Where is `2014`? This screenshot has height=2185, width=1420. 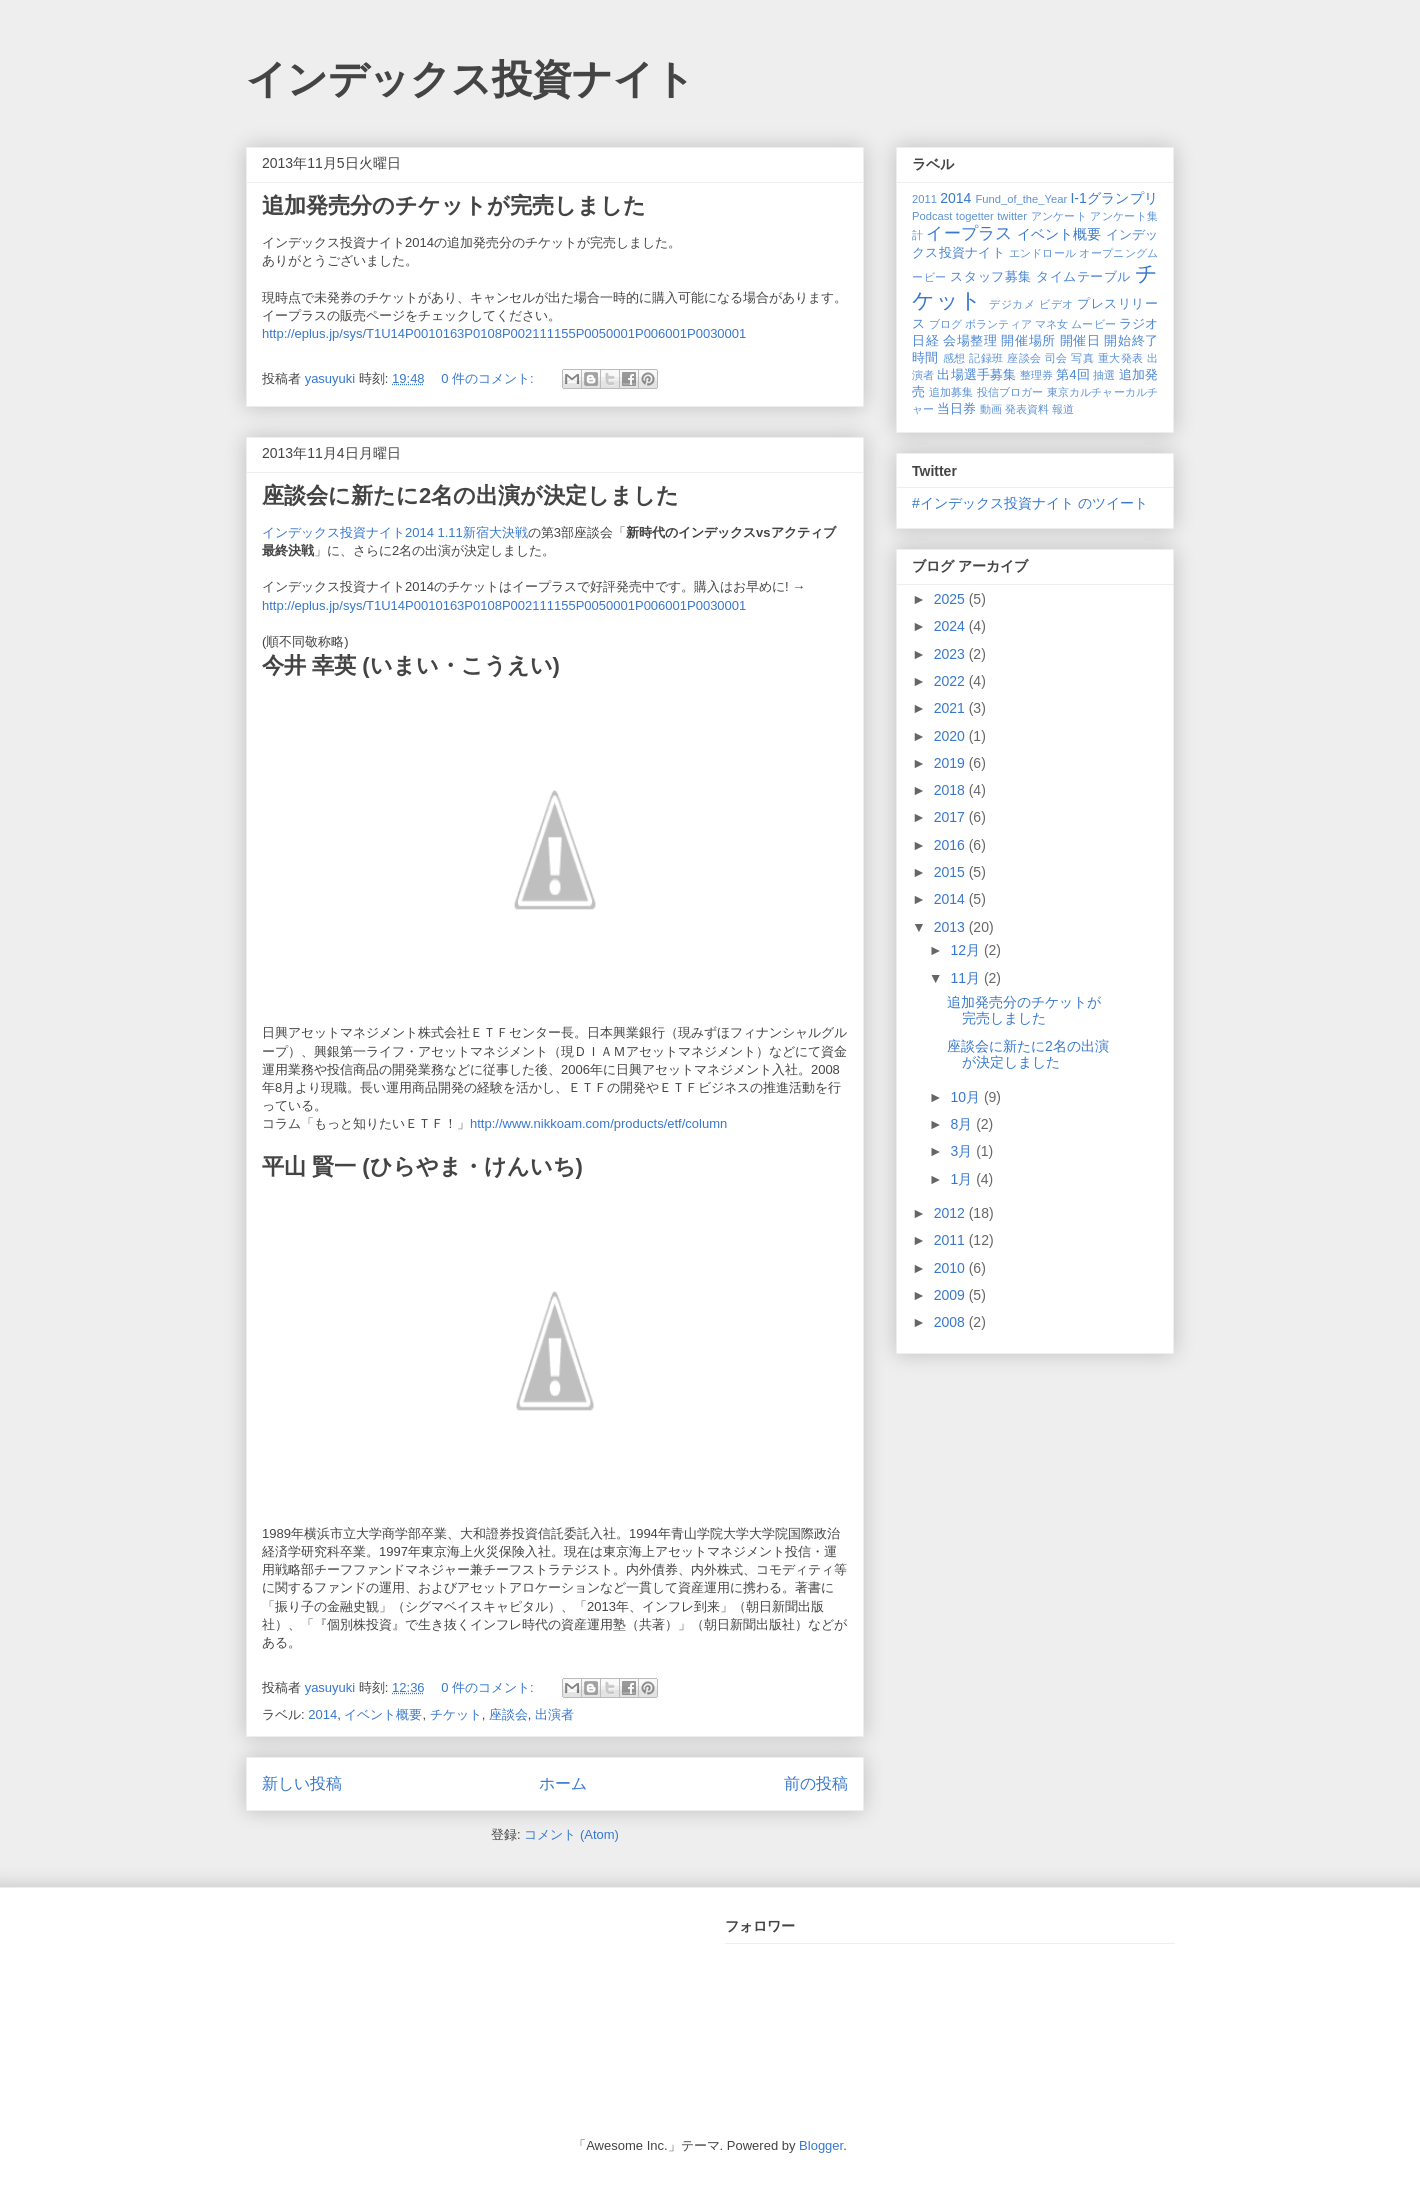
2014 is located at coordinates (322, 1714).